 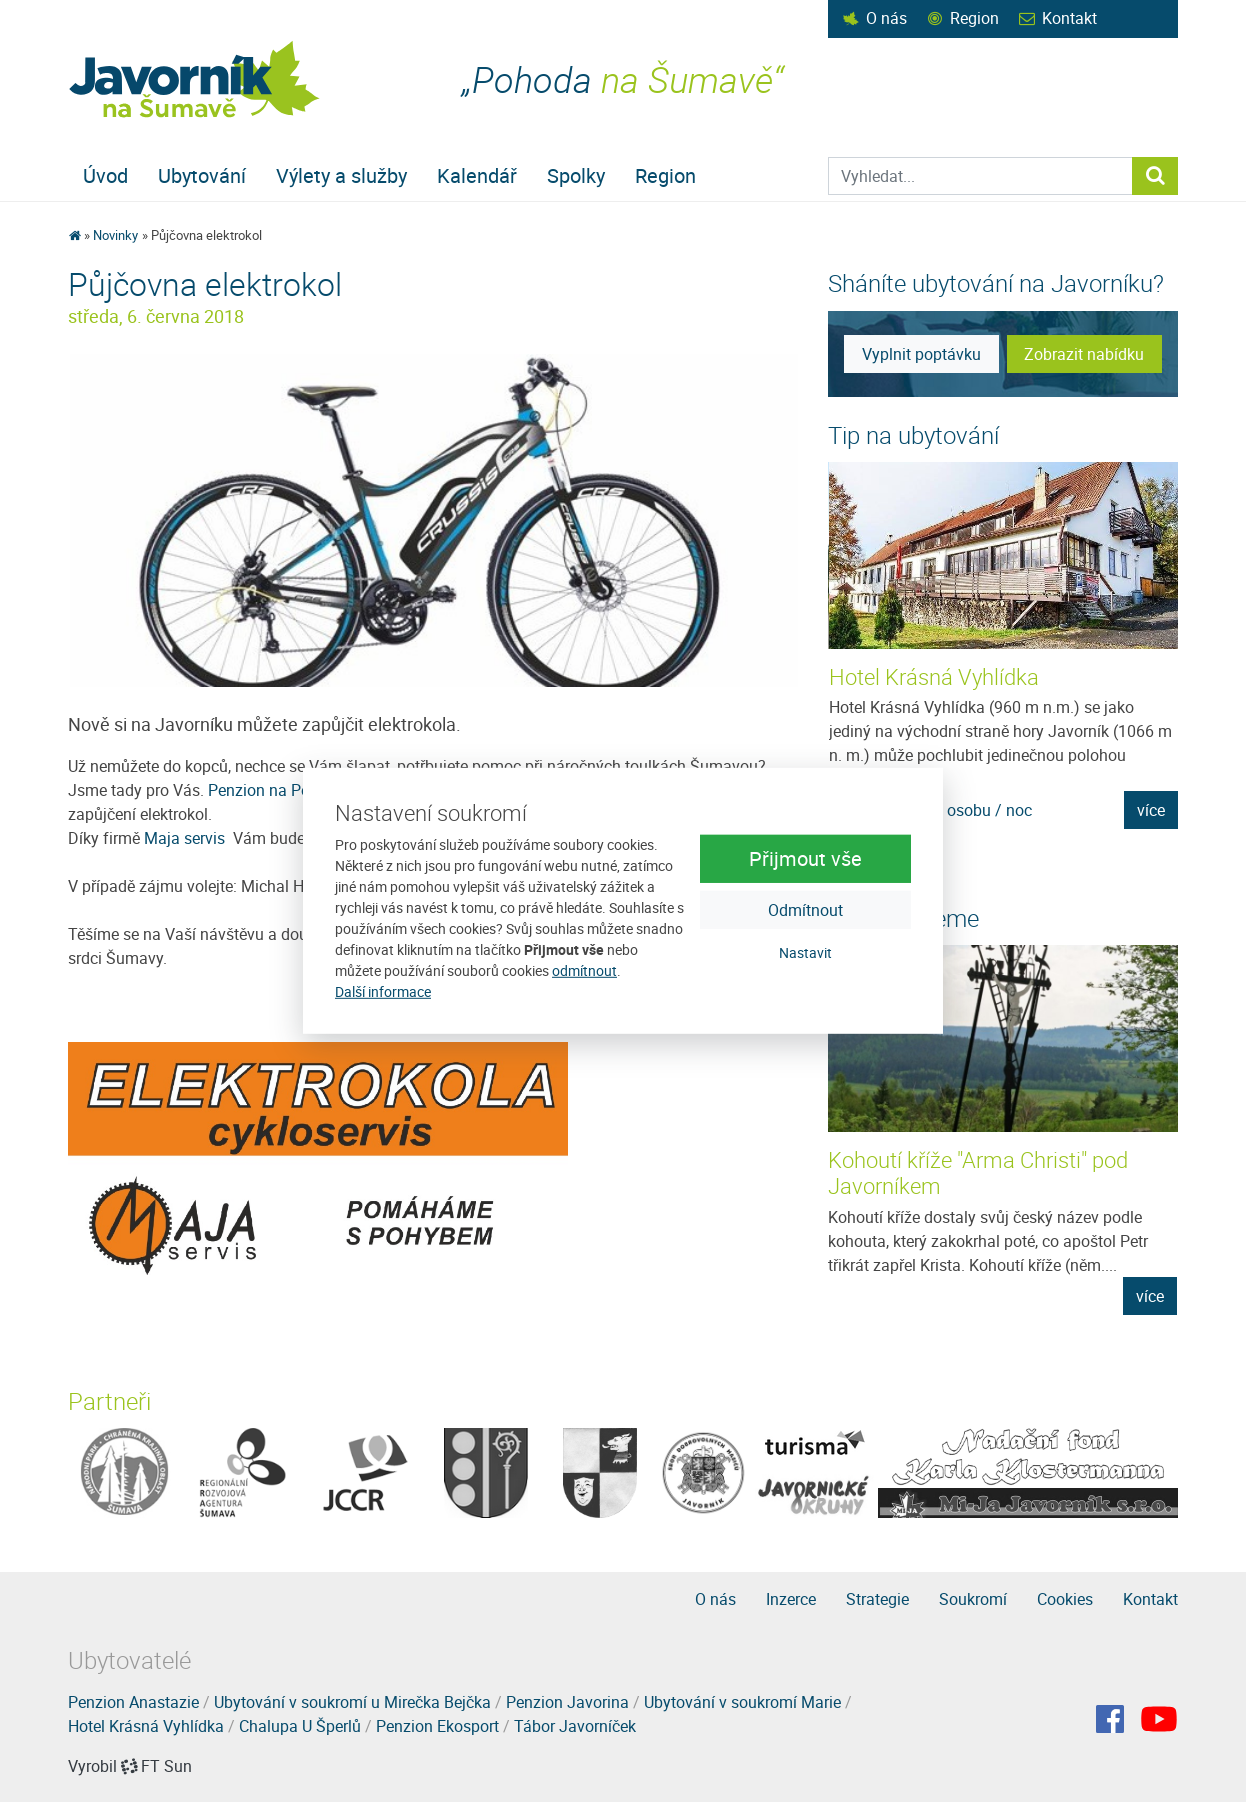 I want to click on Chalupa U Šperlů, so click(x=300, y=1726).